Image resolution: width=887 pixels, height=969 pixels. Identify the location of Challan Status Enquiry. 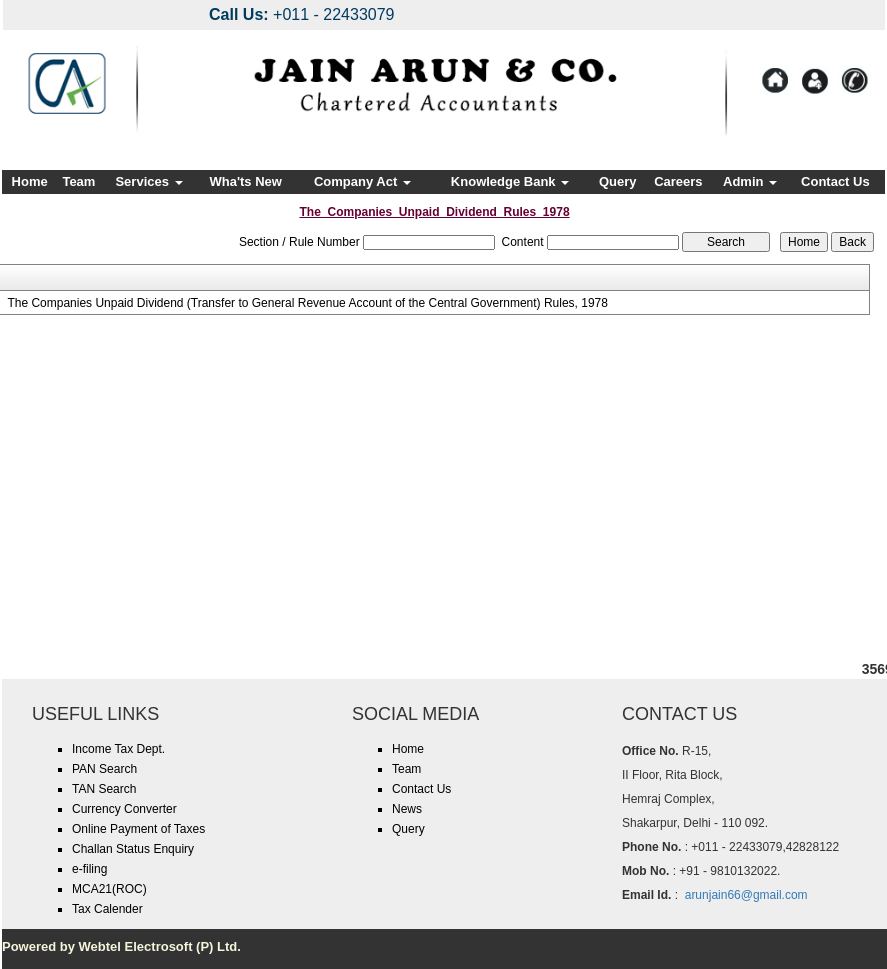
(133, 849).